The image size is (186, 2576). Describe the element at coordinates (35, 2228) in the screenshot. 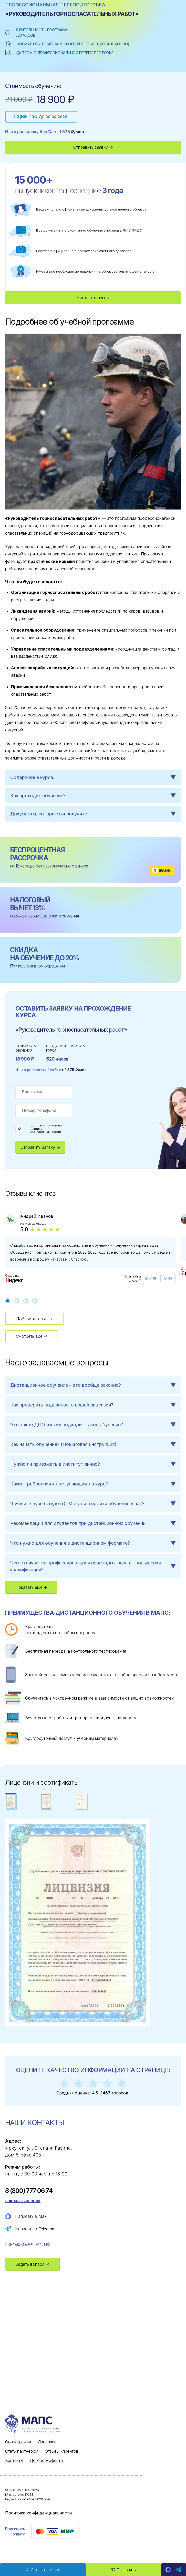

I see `Написать в Telegram` at that location.